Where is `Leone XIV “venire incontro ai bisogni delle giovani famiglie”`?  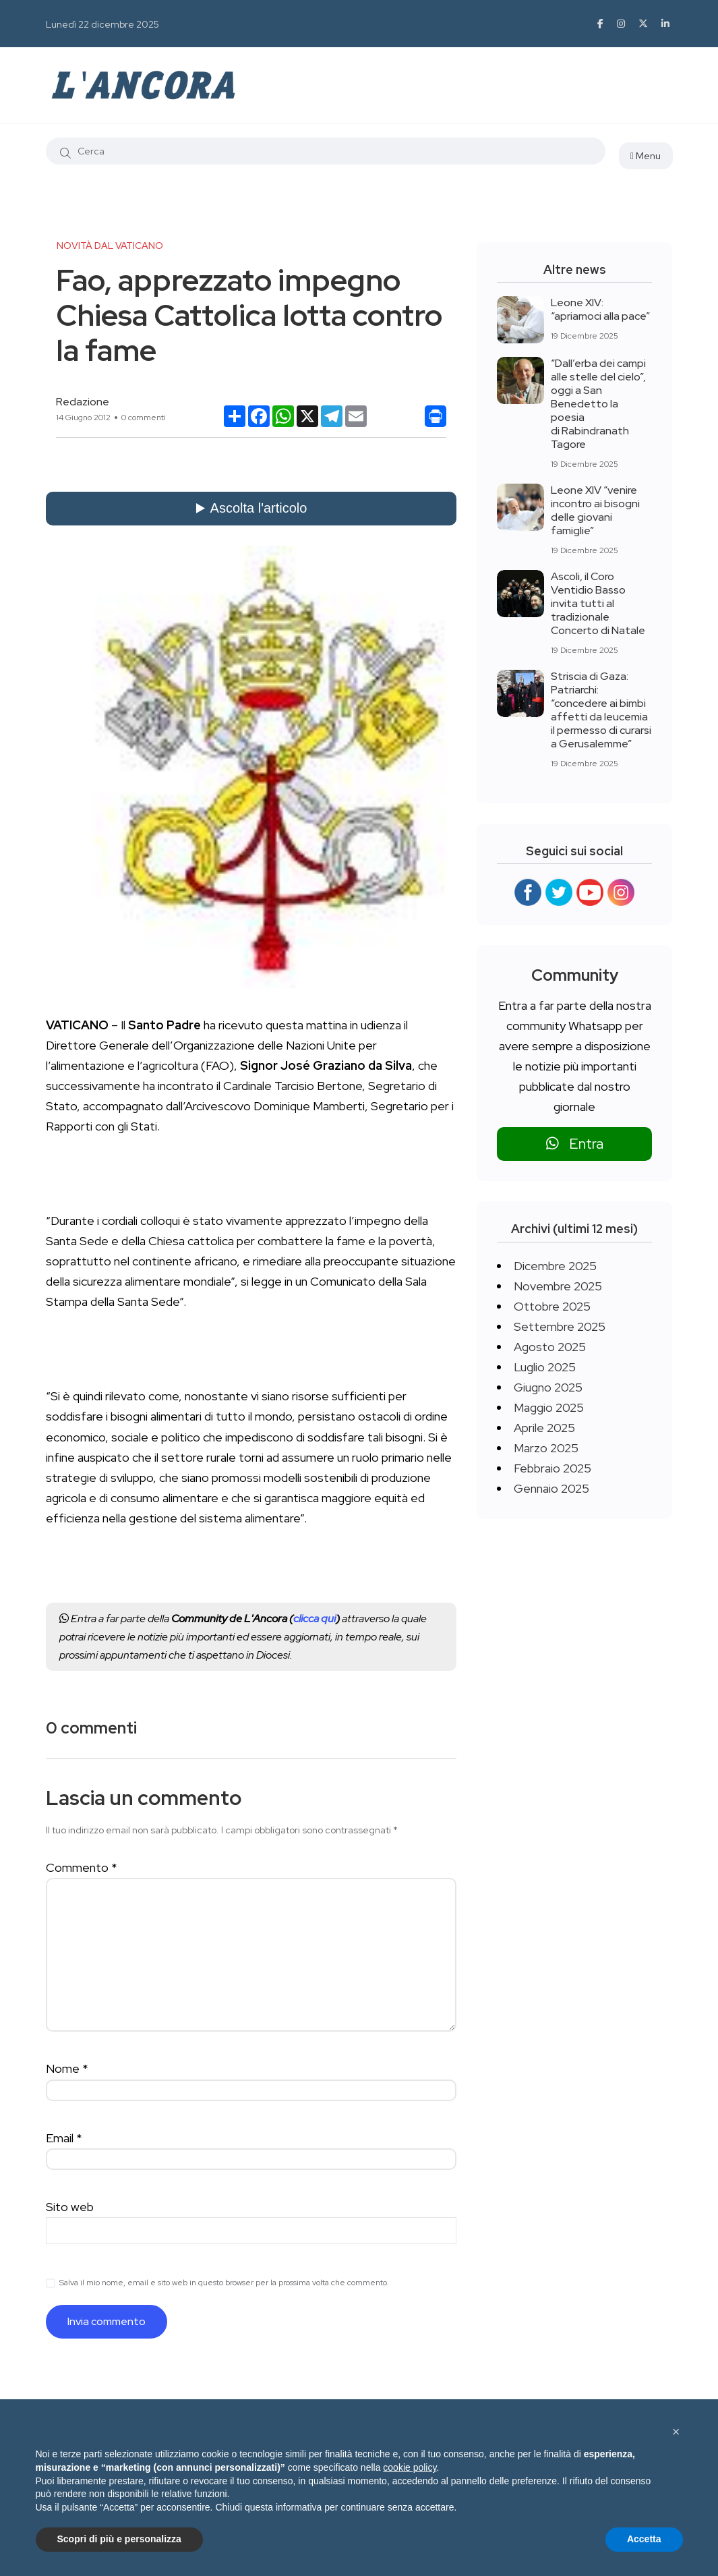 Leone XIV “venire incontro ai bisogni delle giovani famiglie” is located at coordinates (595, 510).